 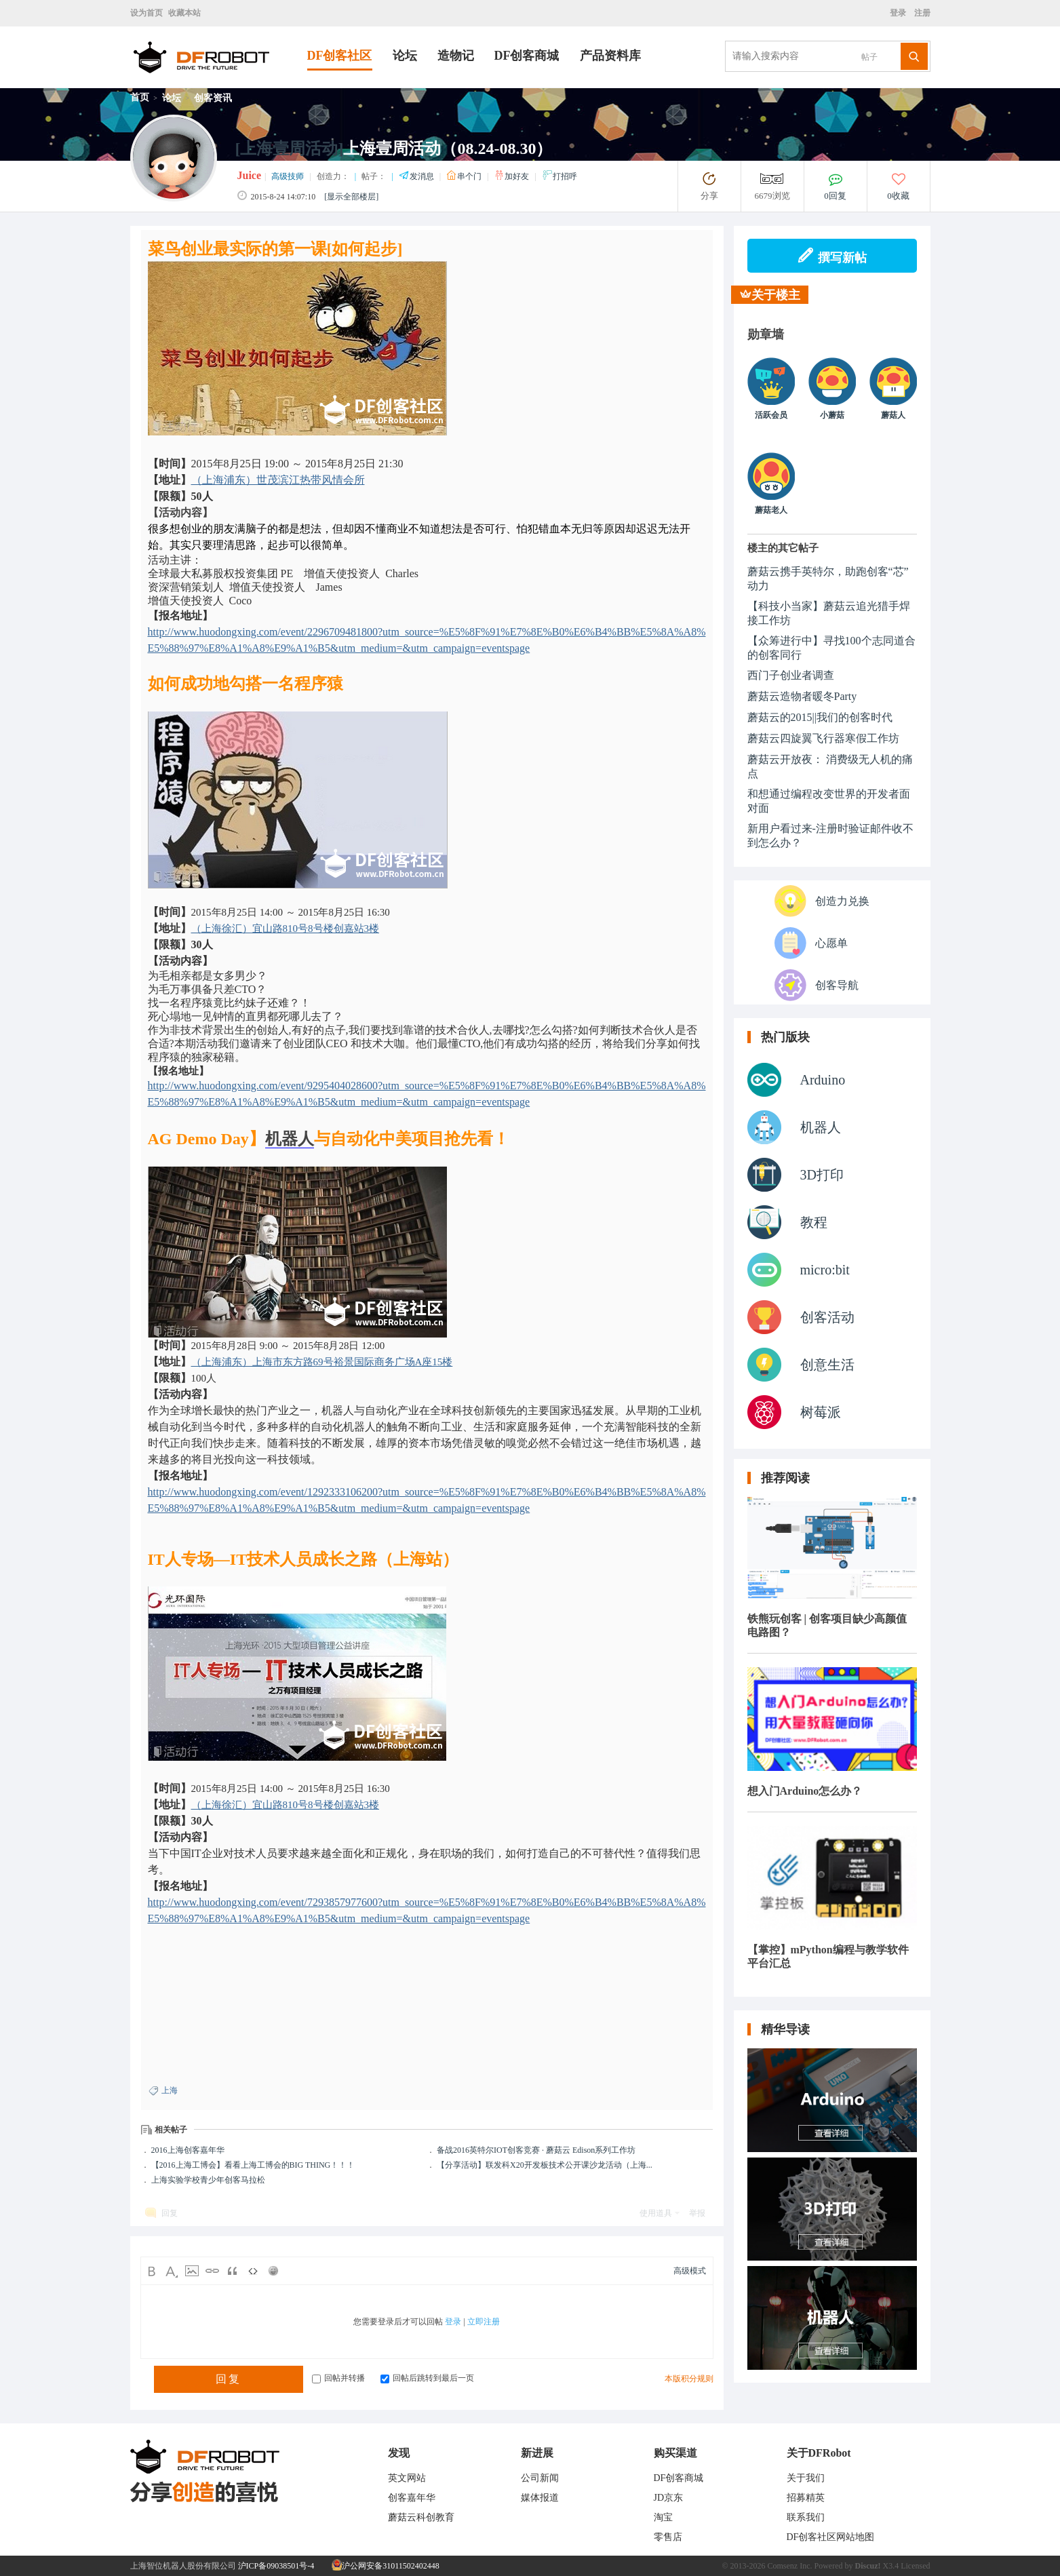 What do you see at coordinates (540, 2478) in the screenshot?
I see `公司新闻` at bounding box center [540, 2478].